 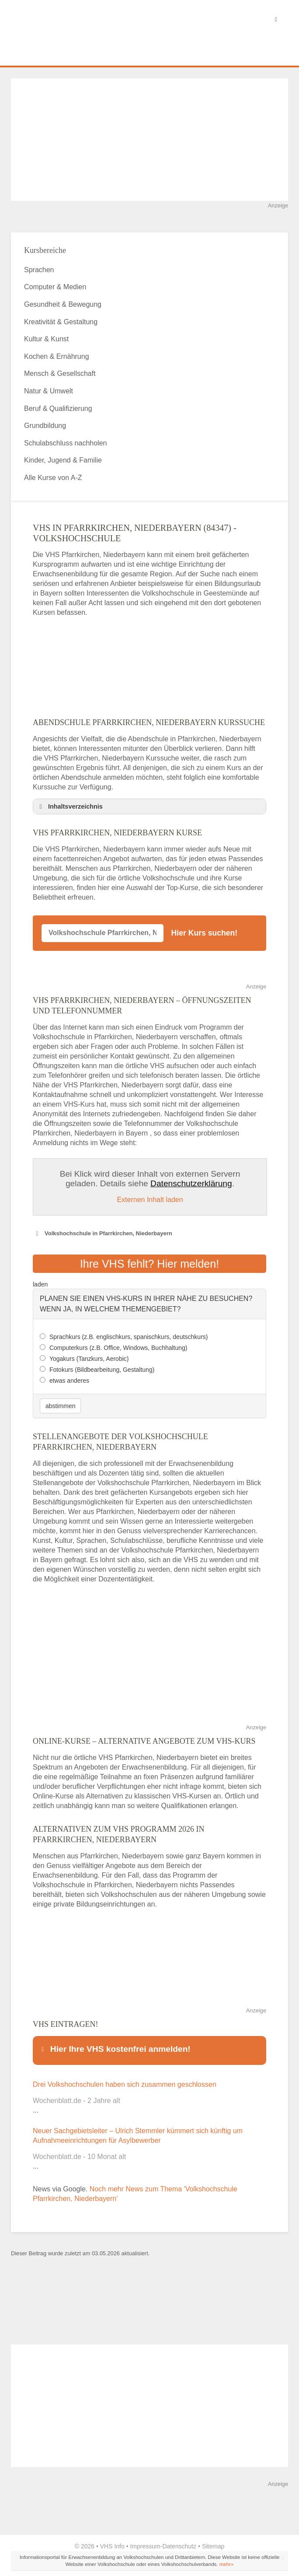 What do you see at coordinates (102, 1233) in the screenshot?
I see `Volkshochschule in Pfarrkirchen, Niederbayern [button]` at bounding box center [102, 1233].